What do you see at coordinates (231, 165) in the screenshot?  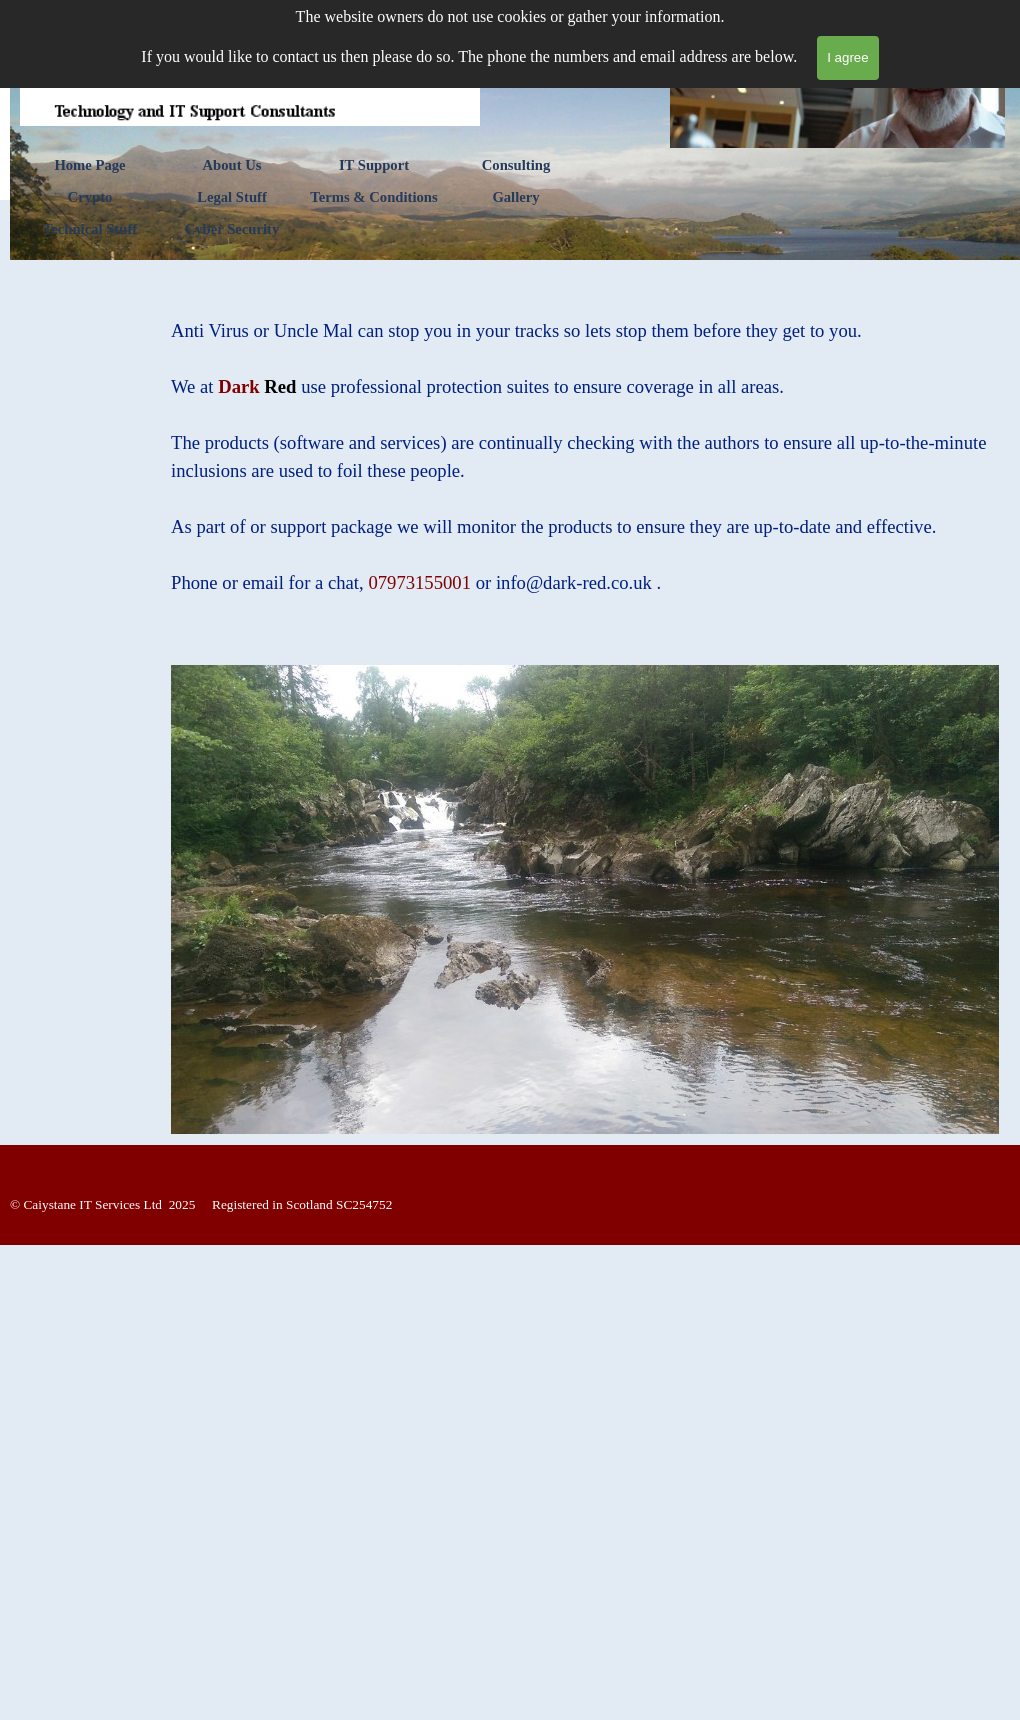 I see `About Us` at bounding box center [231, 165].